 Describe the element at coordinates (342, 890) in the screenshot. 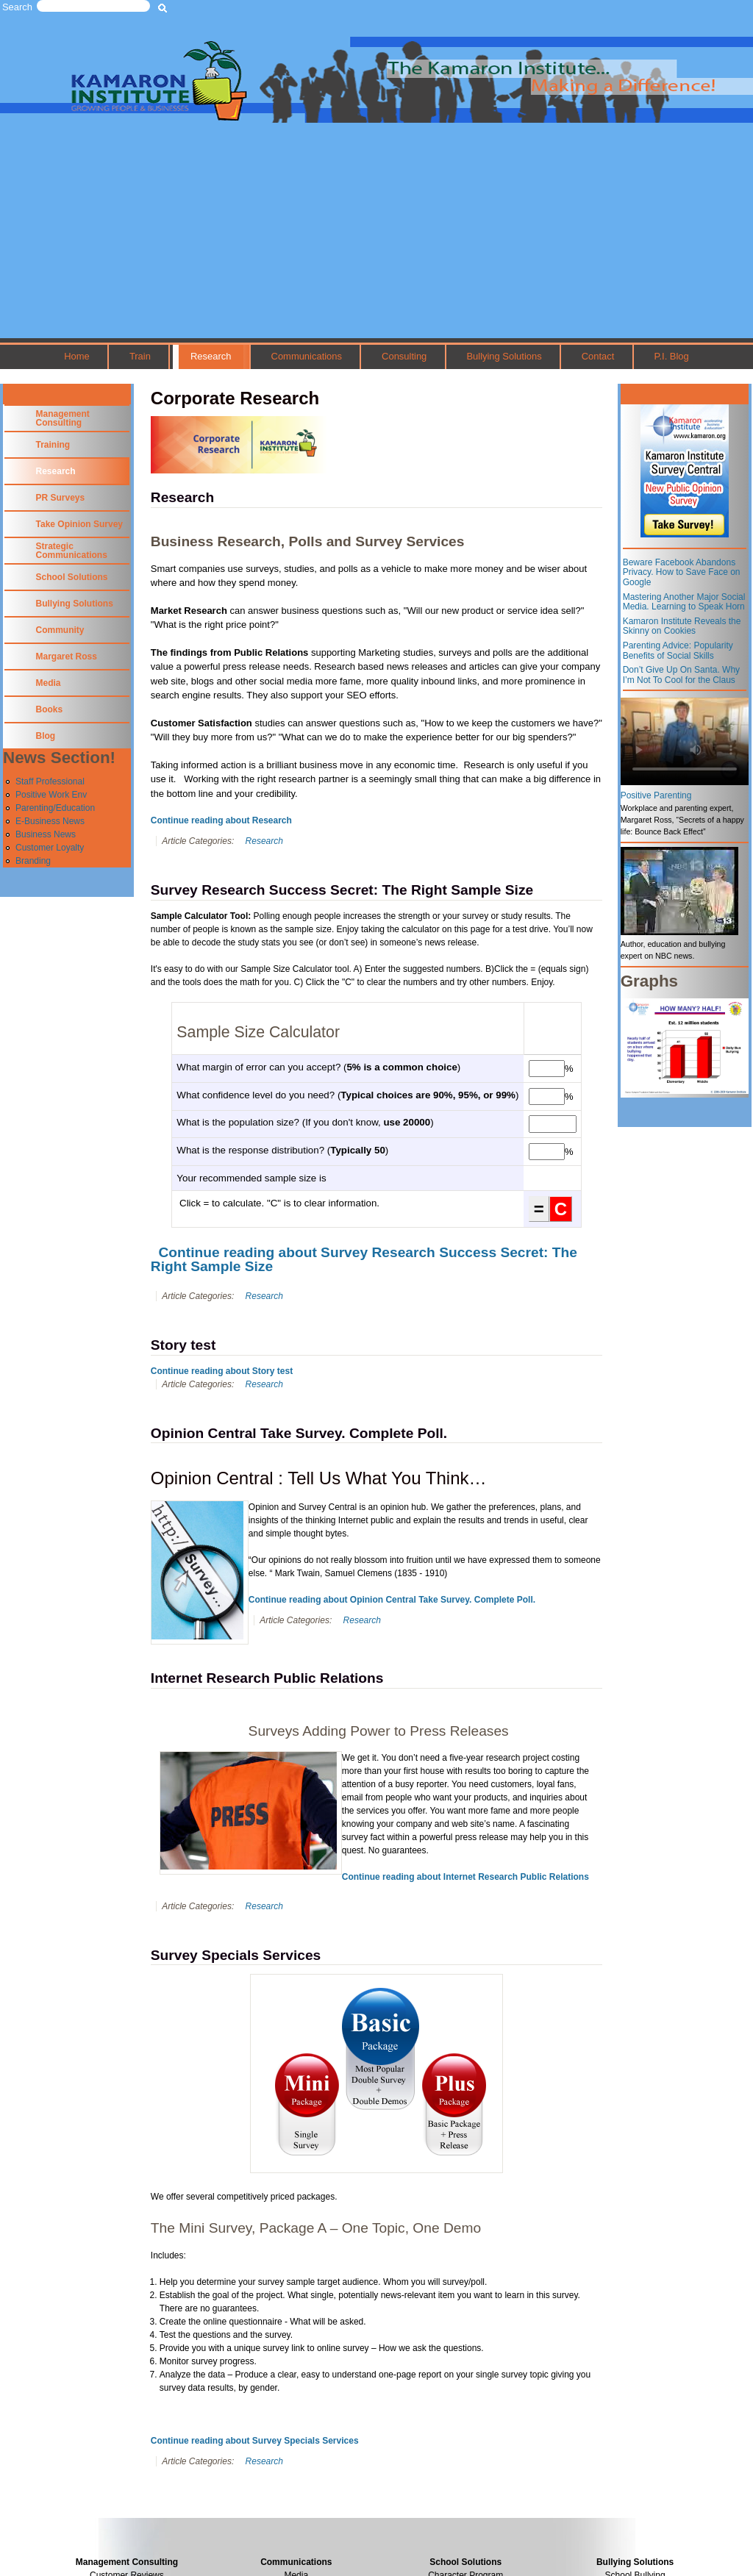

I see `Survey Research Success Secret: The Right Sample Size` at that location.